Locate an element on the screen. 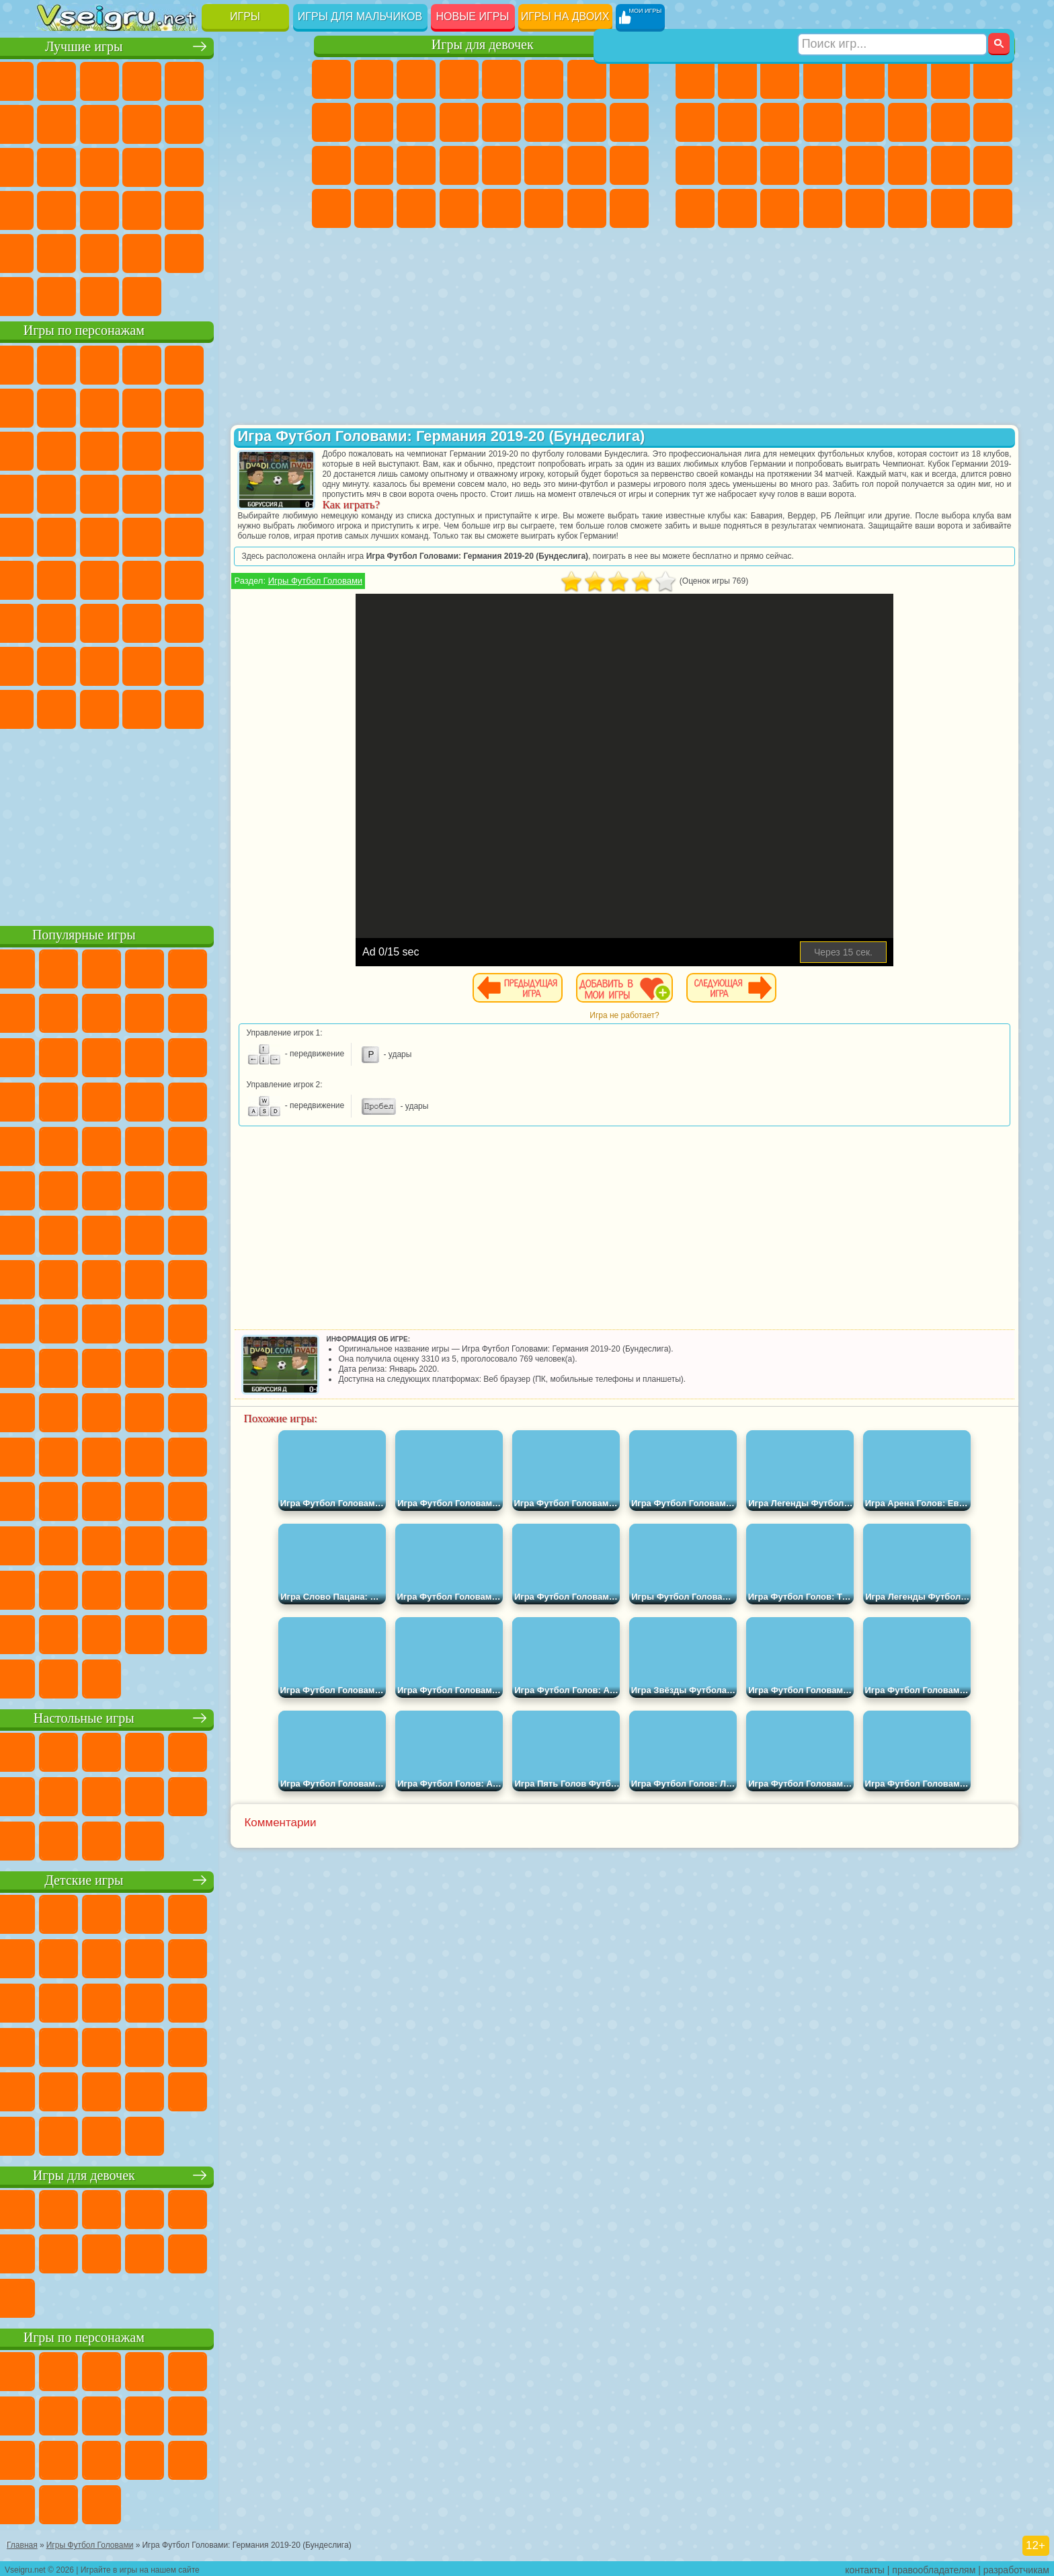  Автобусы is located at coordinates (695, 208).